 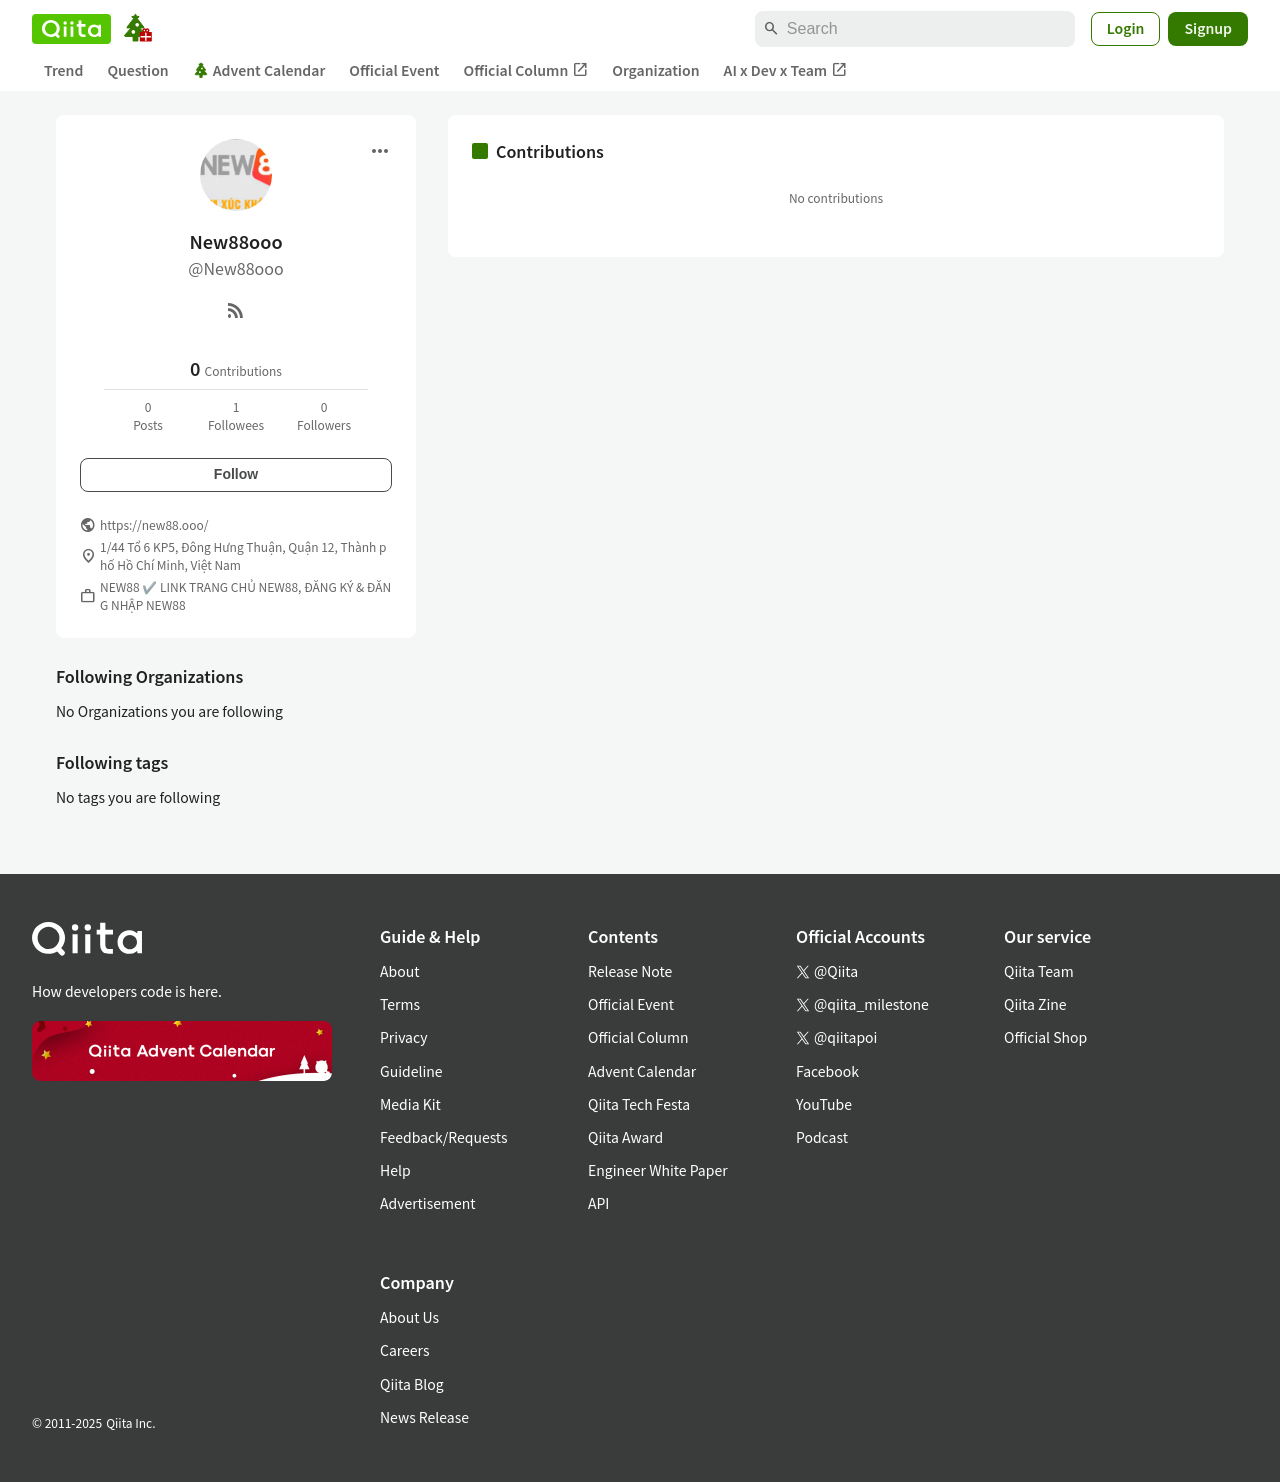 What do you see at coordinates (824, 1104) in the screenshot?
I see `YouTube` at bounding box center [824, 1104].